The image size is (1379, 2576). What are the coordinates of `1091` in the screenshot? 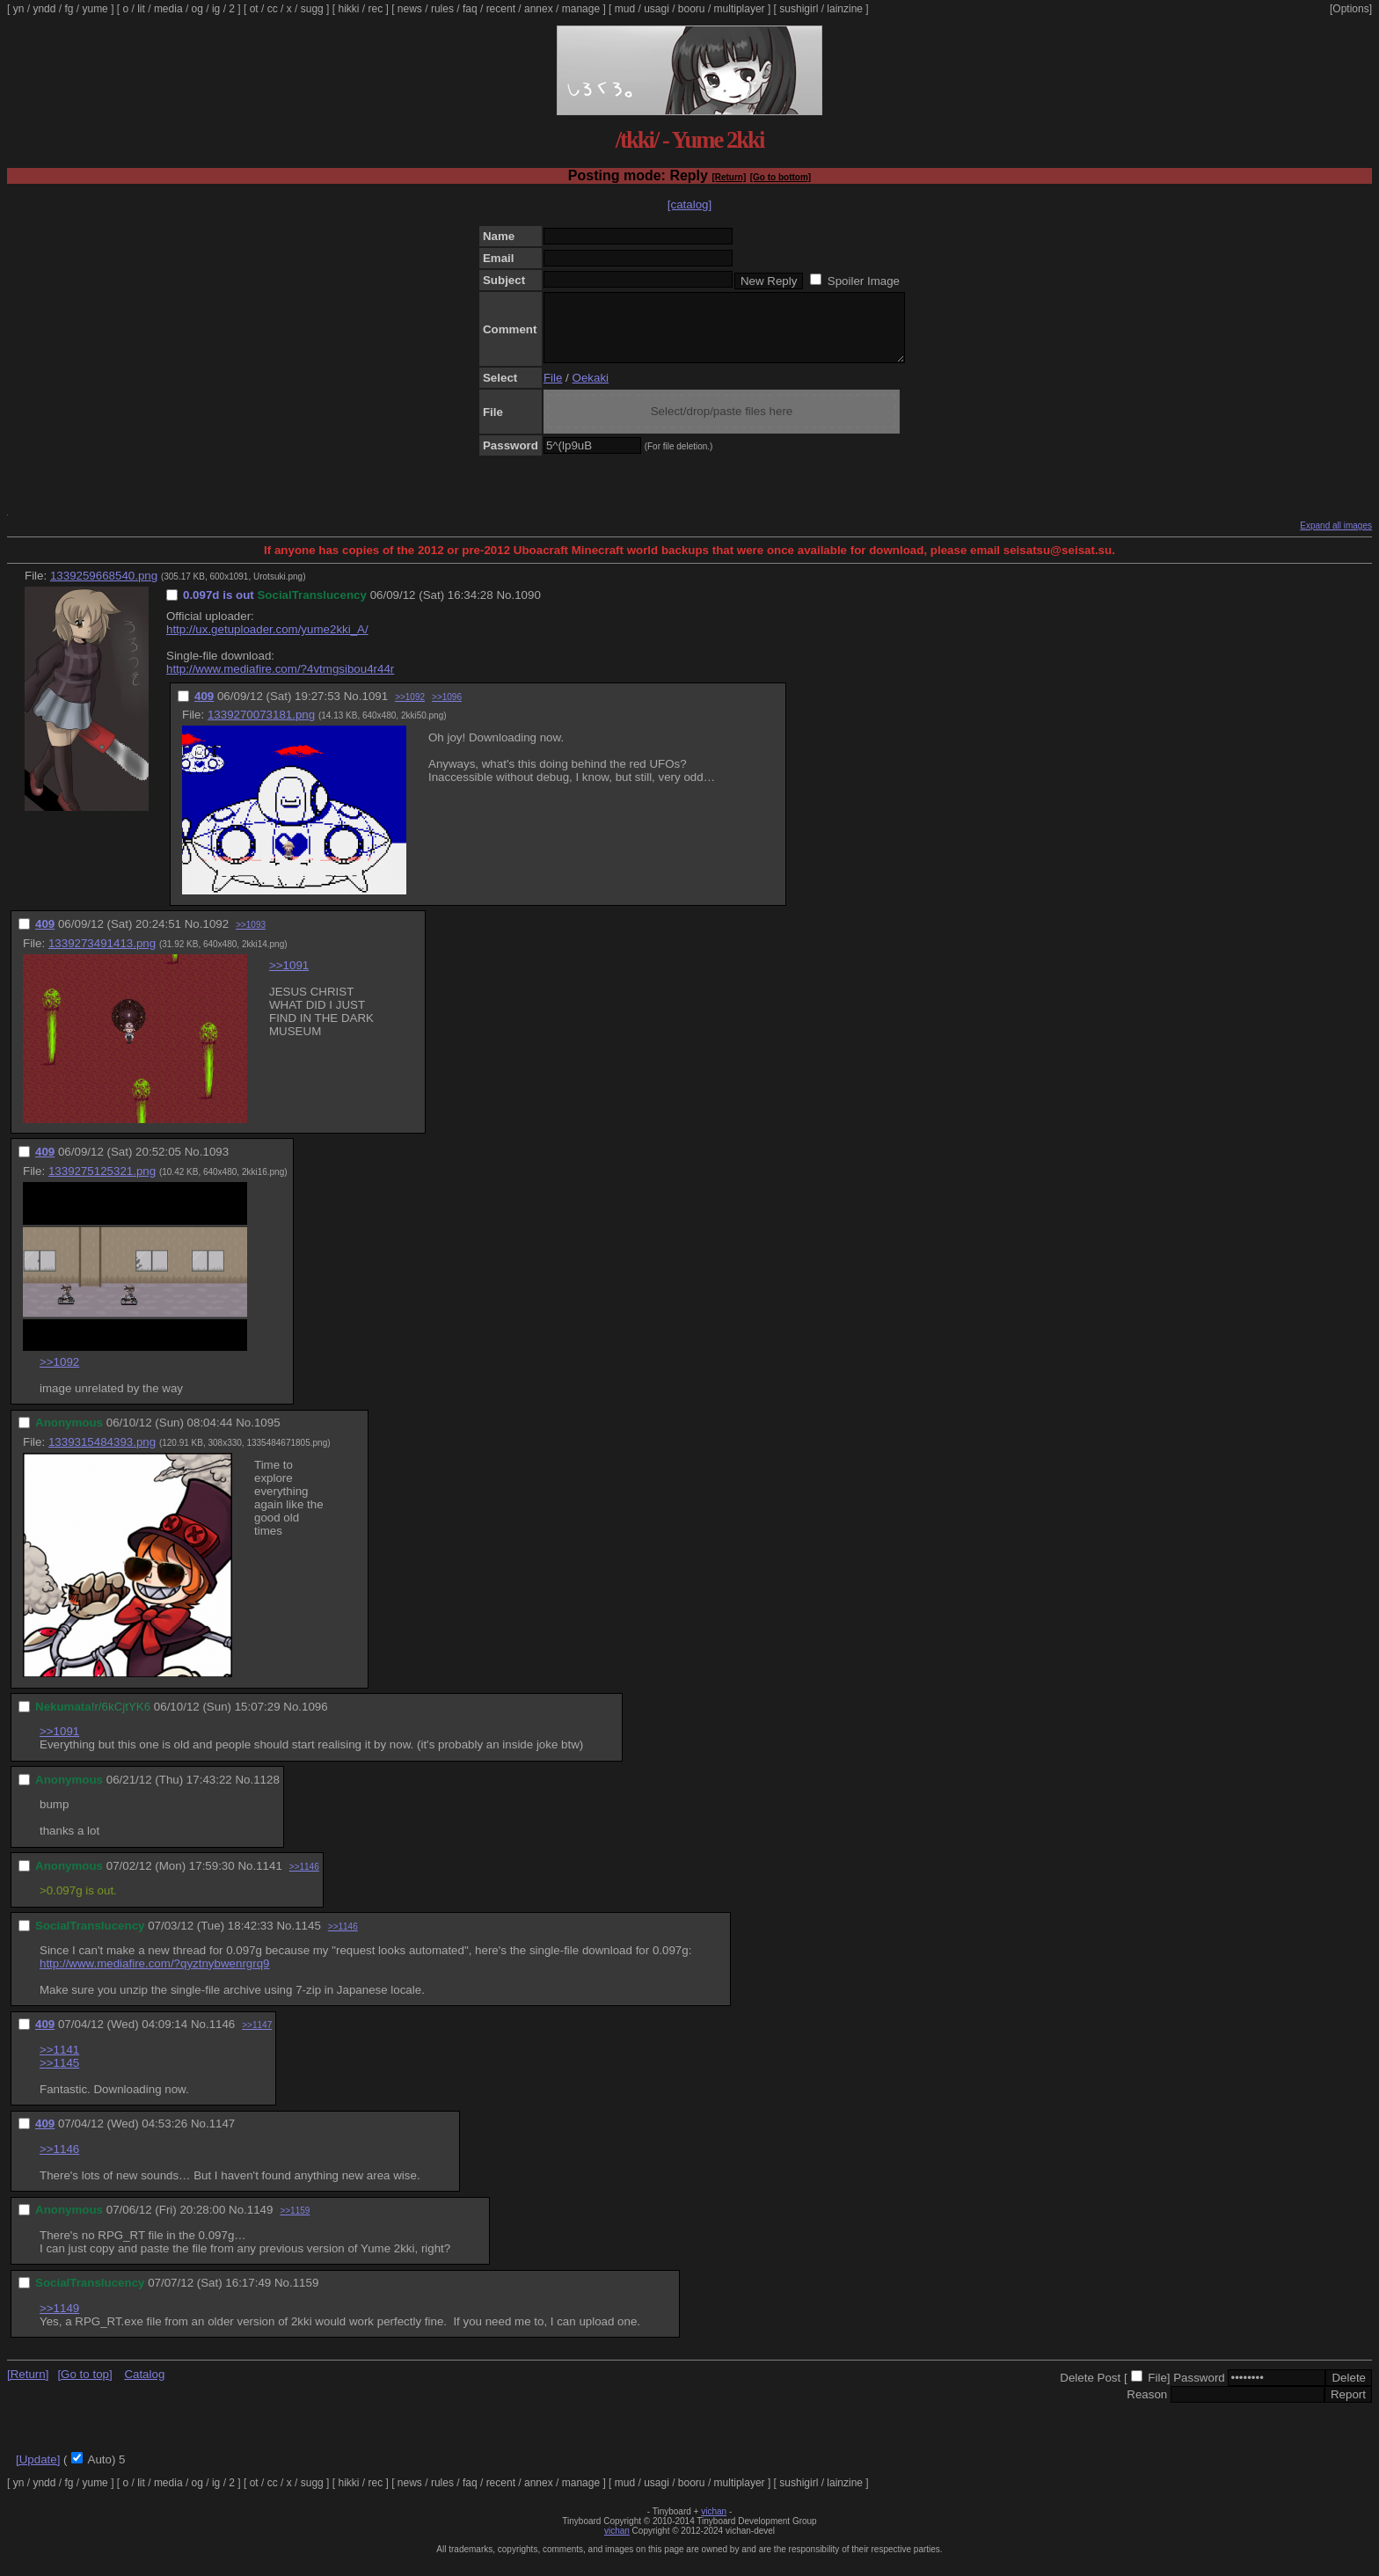 It's located at (374, 709).